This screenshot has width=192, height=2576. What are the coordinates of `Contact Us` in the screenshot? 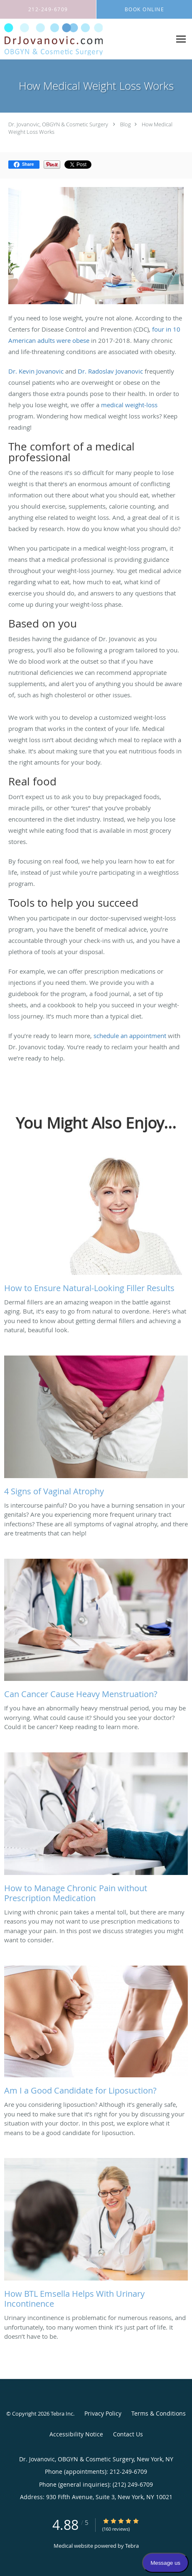 It's located at (128, 2434).